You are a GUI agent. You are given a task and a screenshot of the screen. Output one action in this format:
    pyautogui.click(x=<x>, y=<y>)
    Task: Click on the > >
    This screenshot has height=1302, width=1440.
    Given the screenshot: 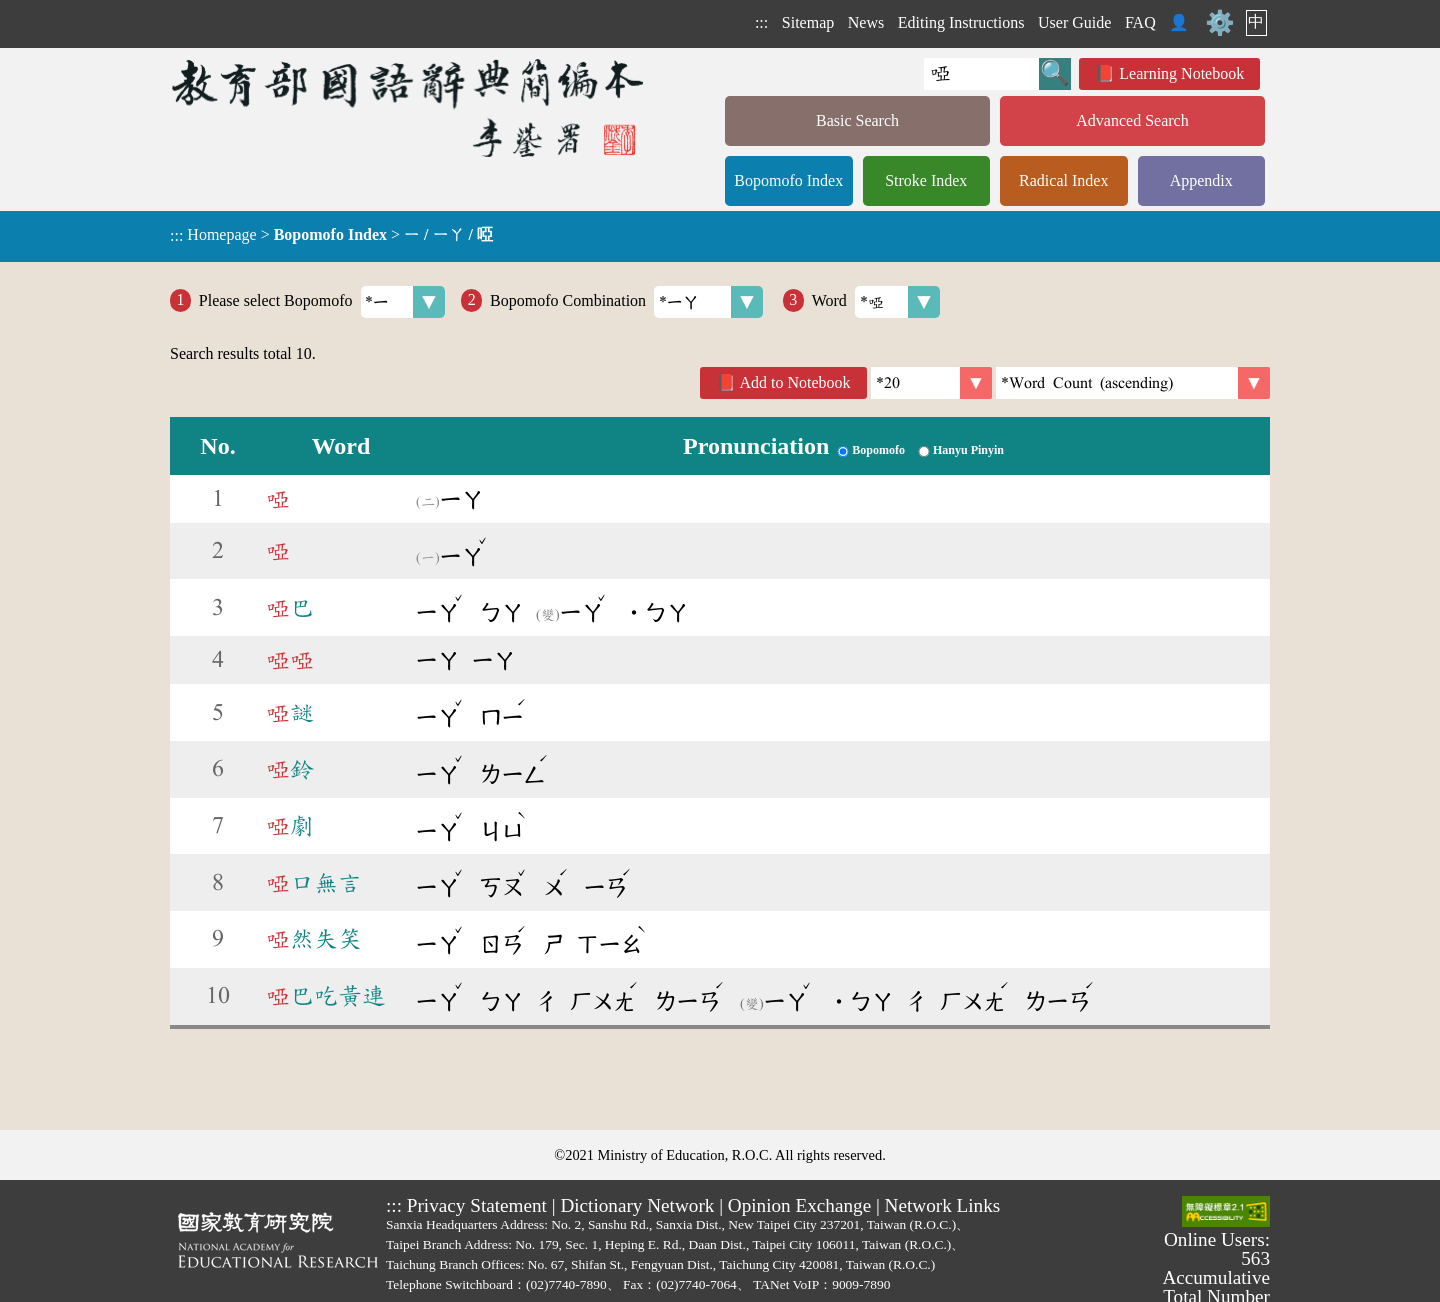 What is the action you would take?
    pyautogui.click(x=331, y=235)
    